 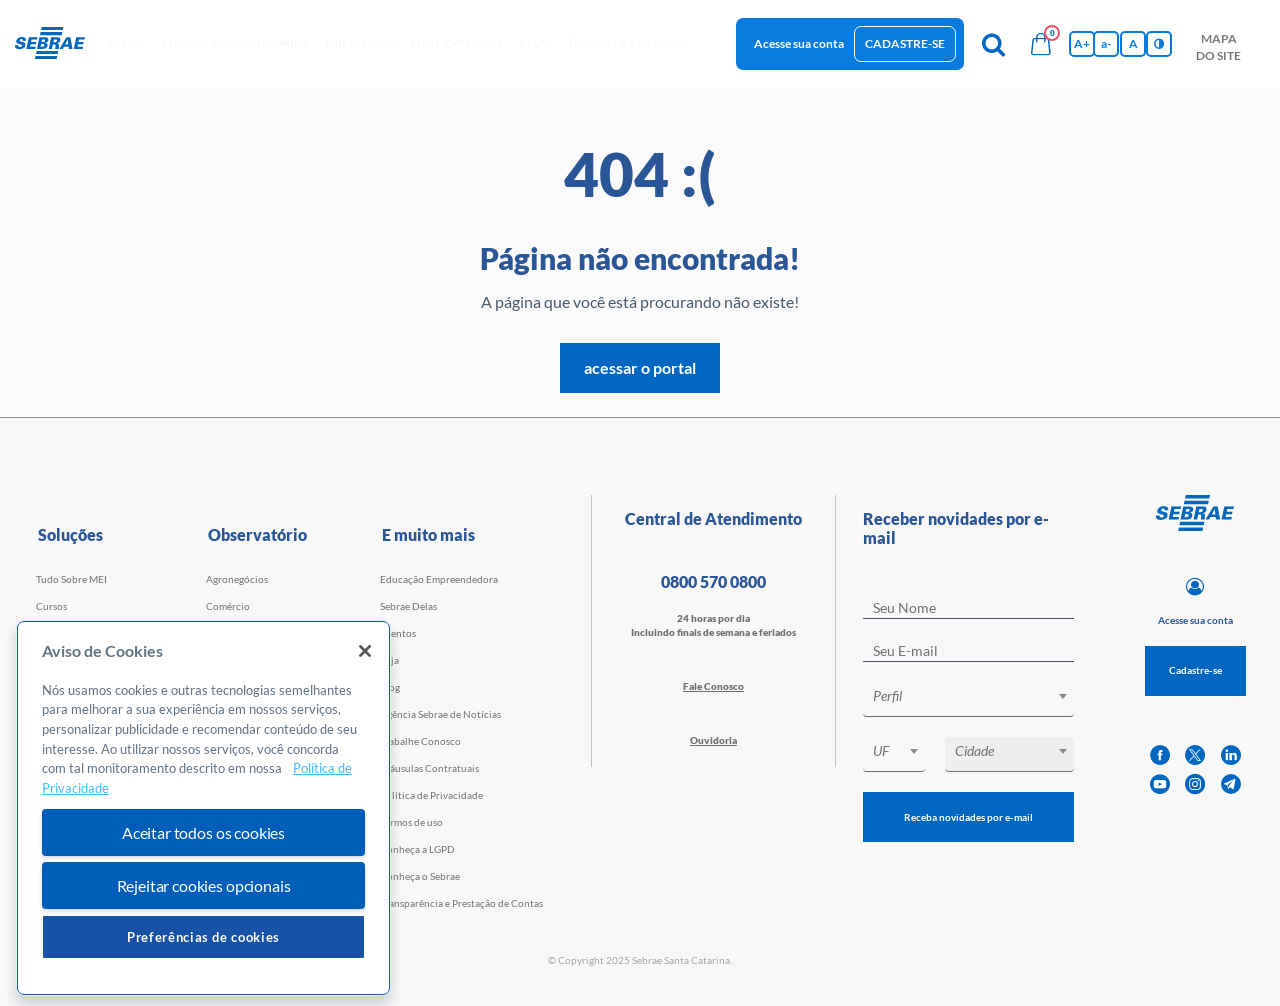 I want to click on [telegram], so click(x=1231, y=784).